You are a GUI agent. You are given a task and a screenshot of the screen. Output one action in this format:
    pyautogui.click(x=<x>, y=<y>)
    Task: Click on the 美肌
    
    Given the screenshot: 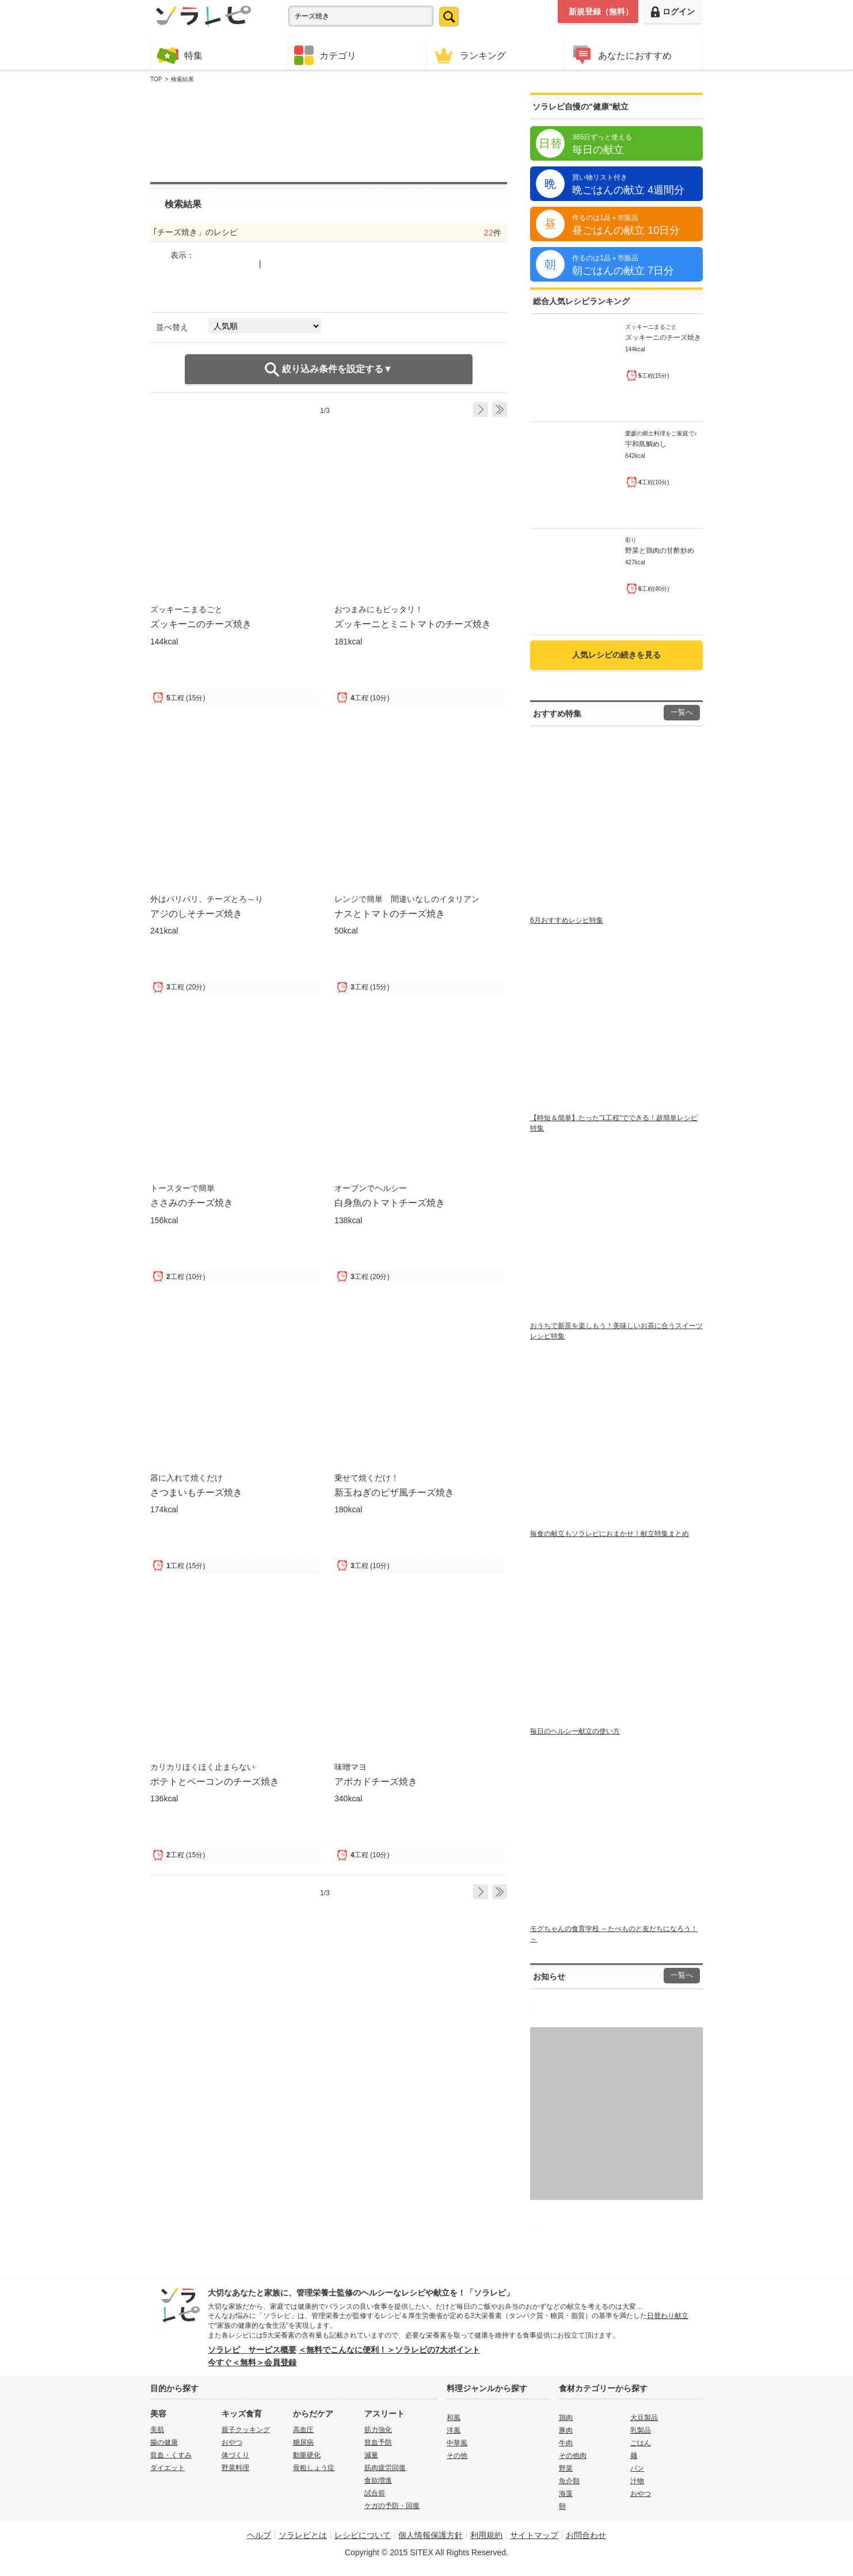 What is the action you would take?
    pyautogui.click(x=157, y=2430)
    